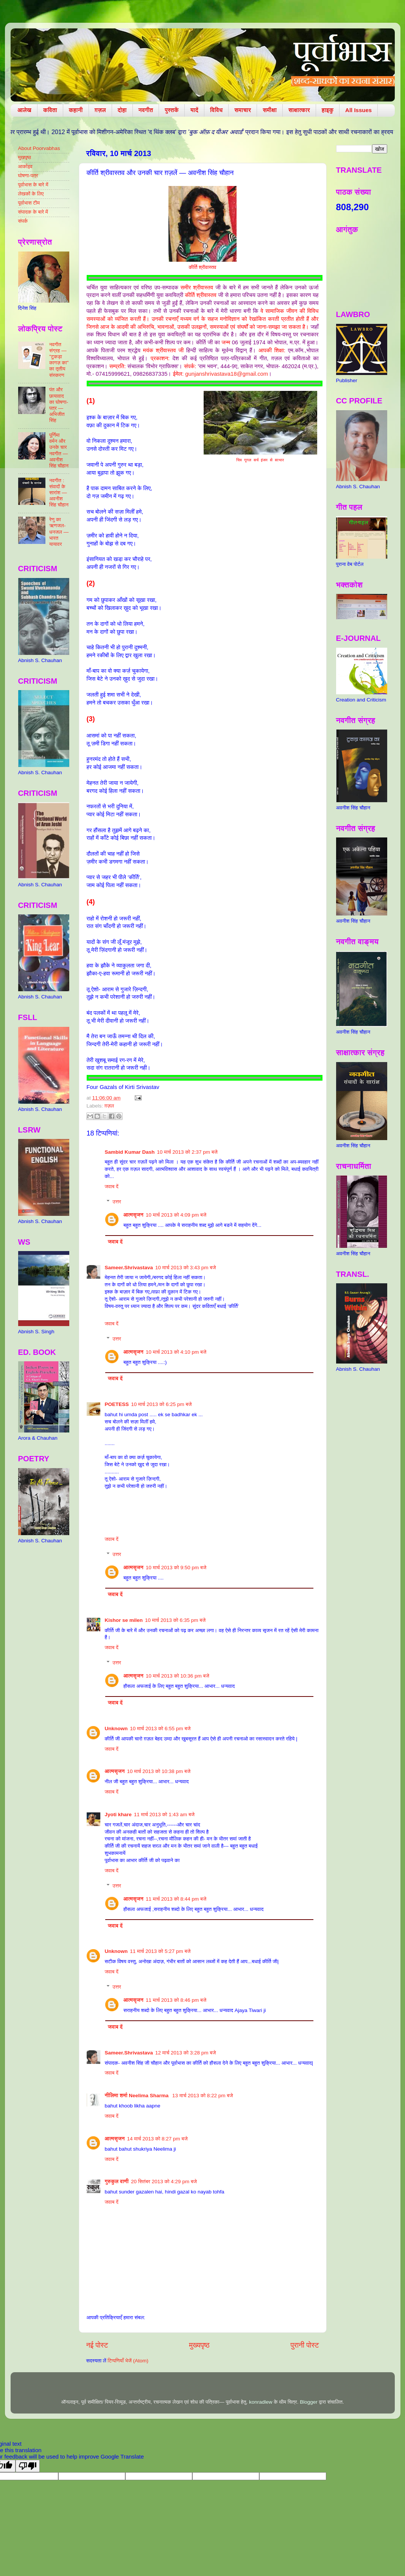  What do you see at coordinates (28, 2466) in the screenshot?
I see `[Poor translation]` at bounding box center [28, 2466].